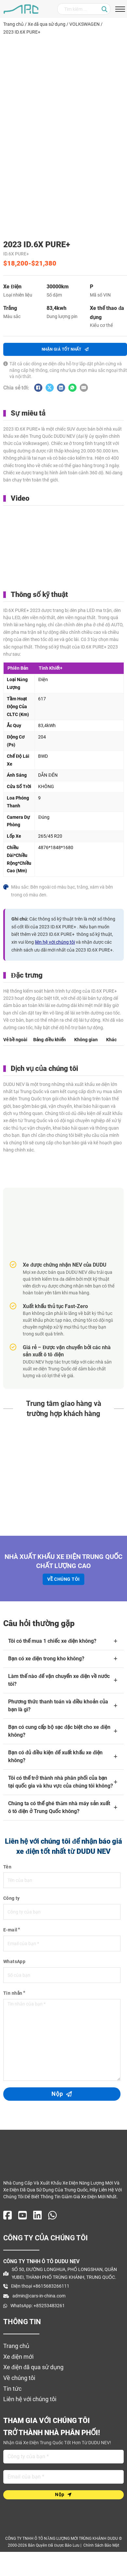  Describe the element at coordinates (50, 388) in the screenshot. I see `[X]` at that location.